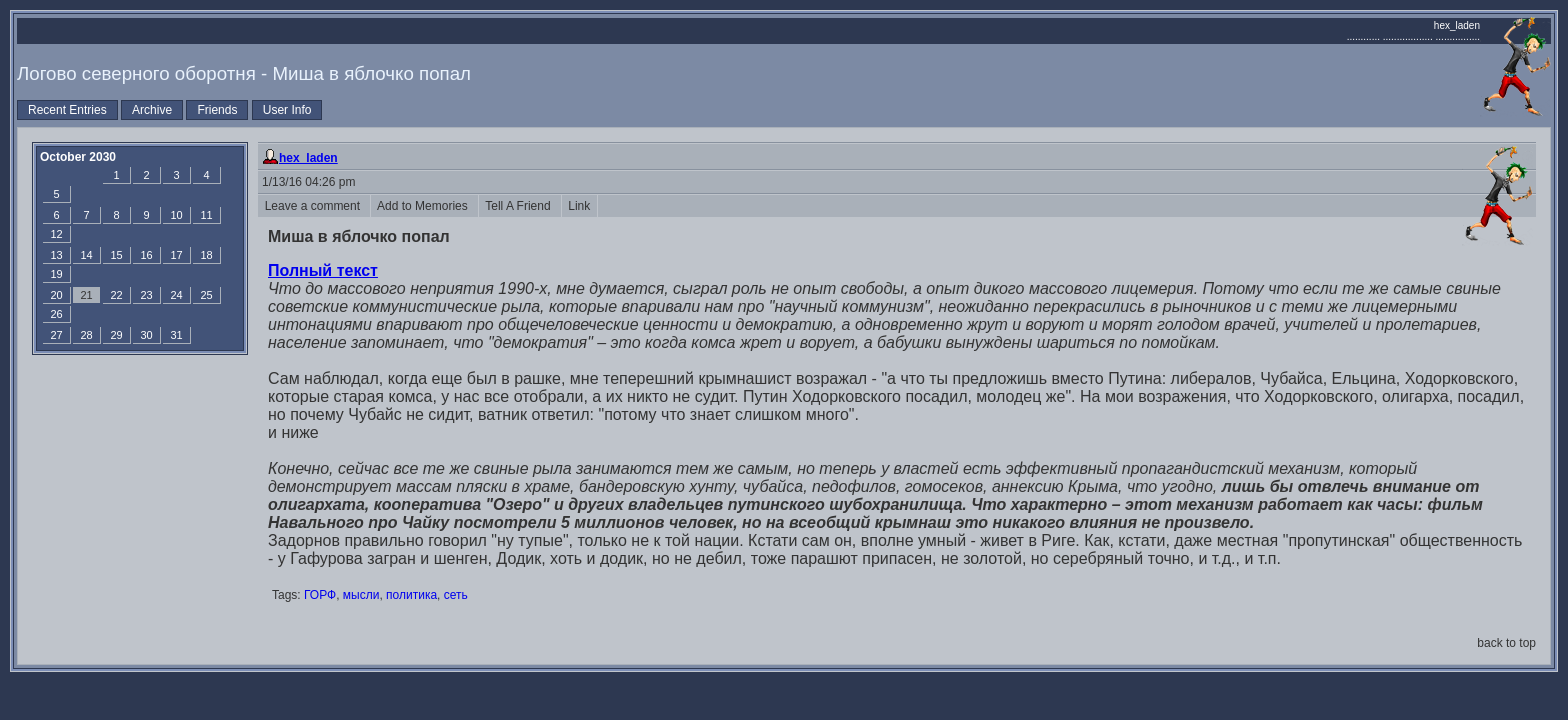  What do you see at coordinates (1506, 643) in the screenshot?
I see `back to top` at bounding box center [1506, 643].